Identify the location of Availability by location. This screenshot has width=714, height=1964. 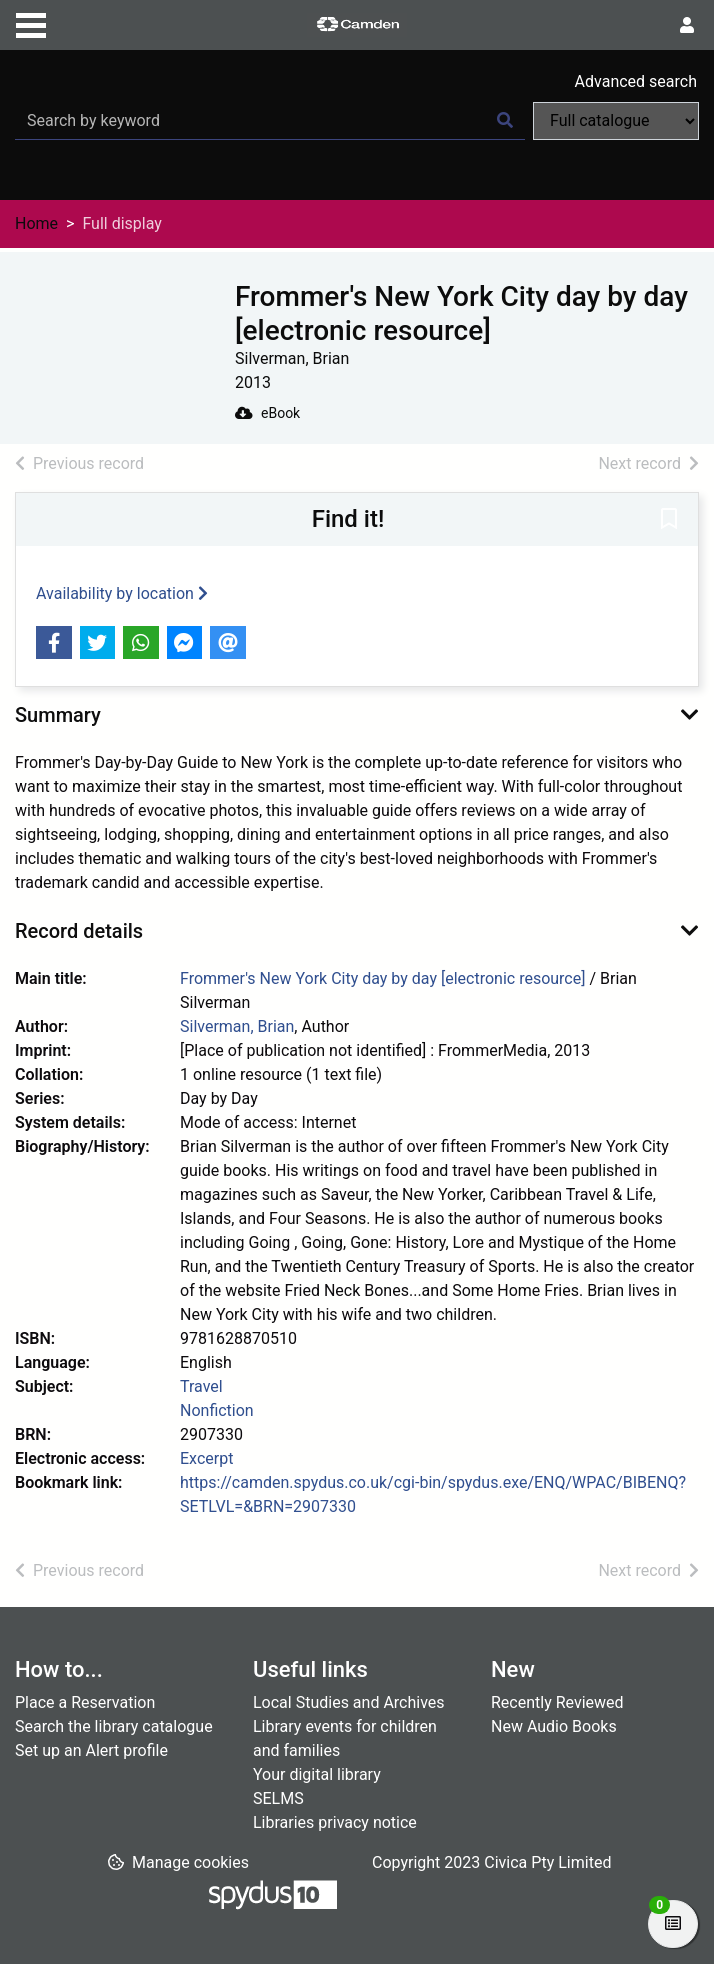
(122, 593).